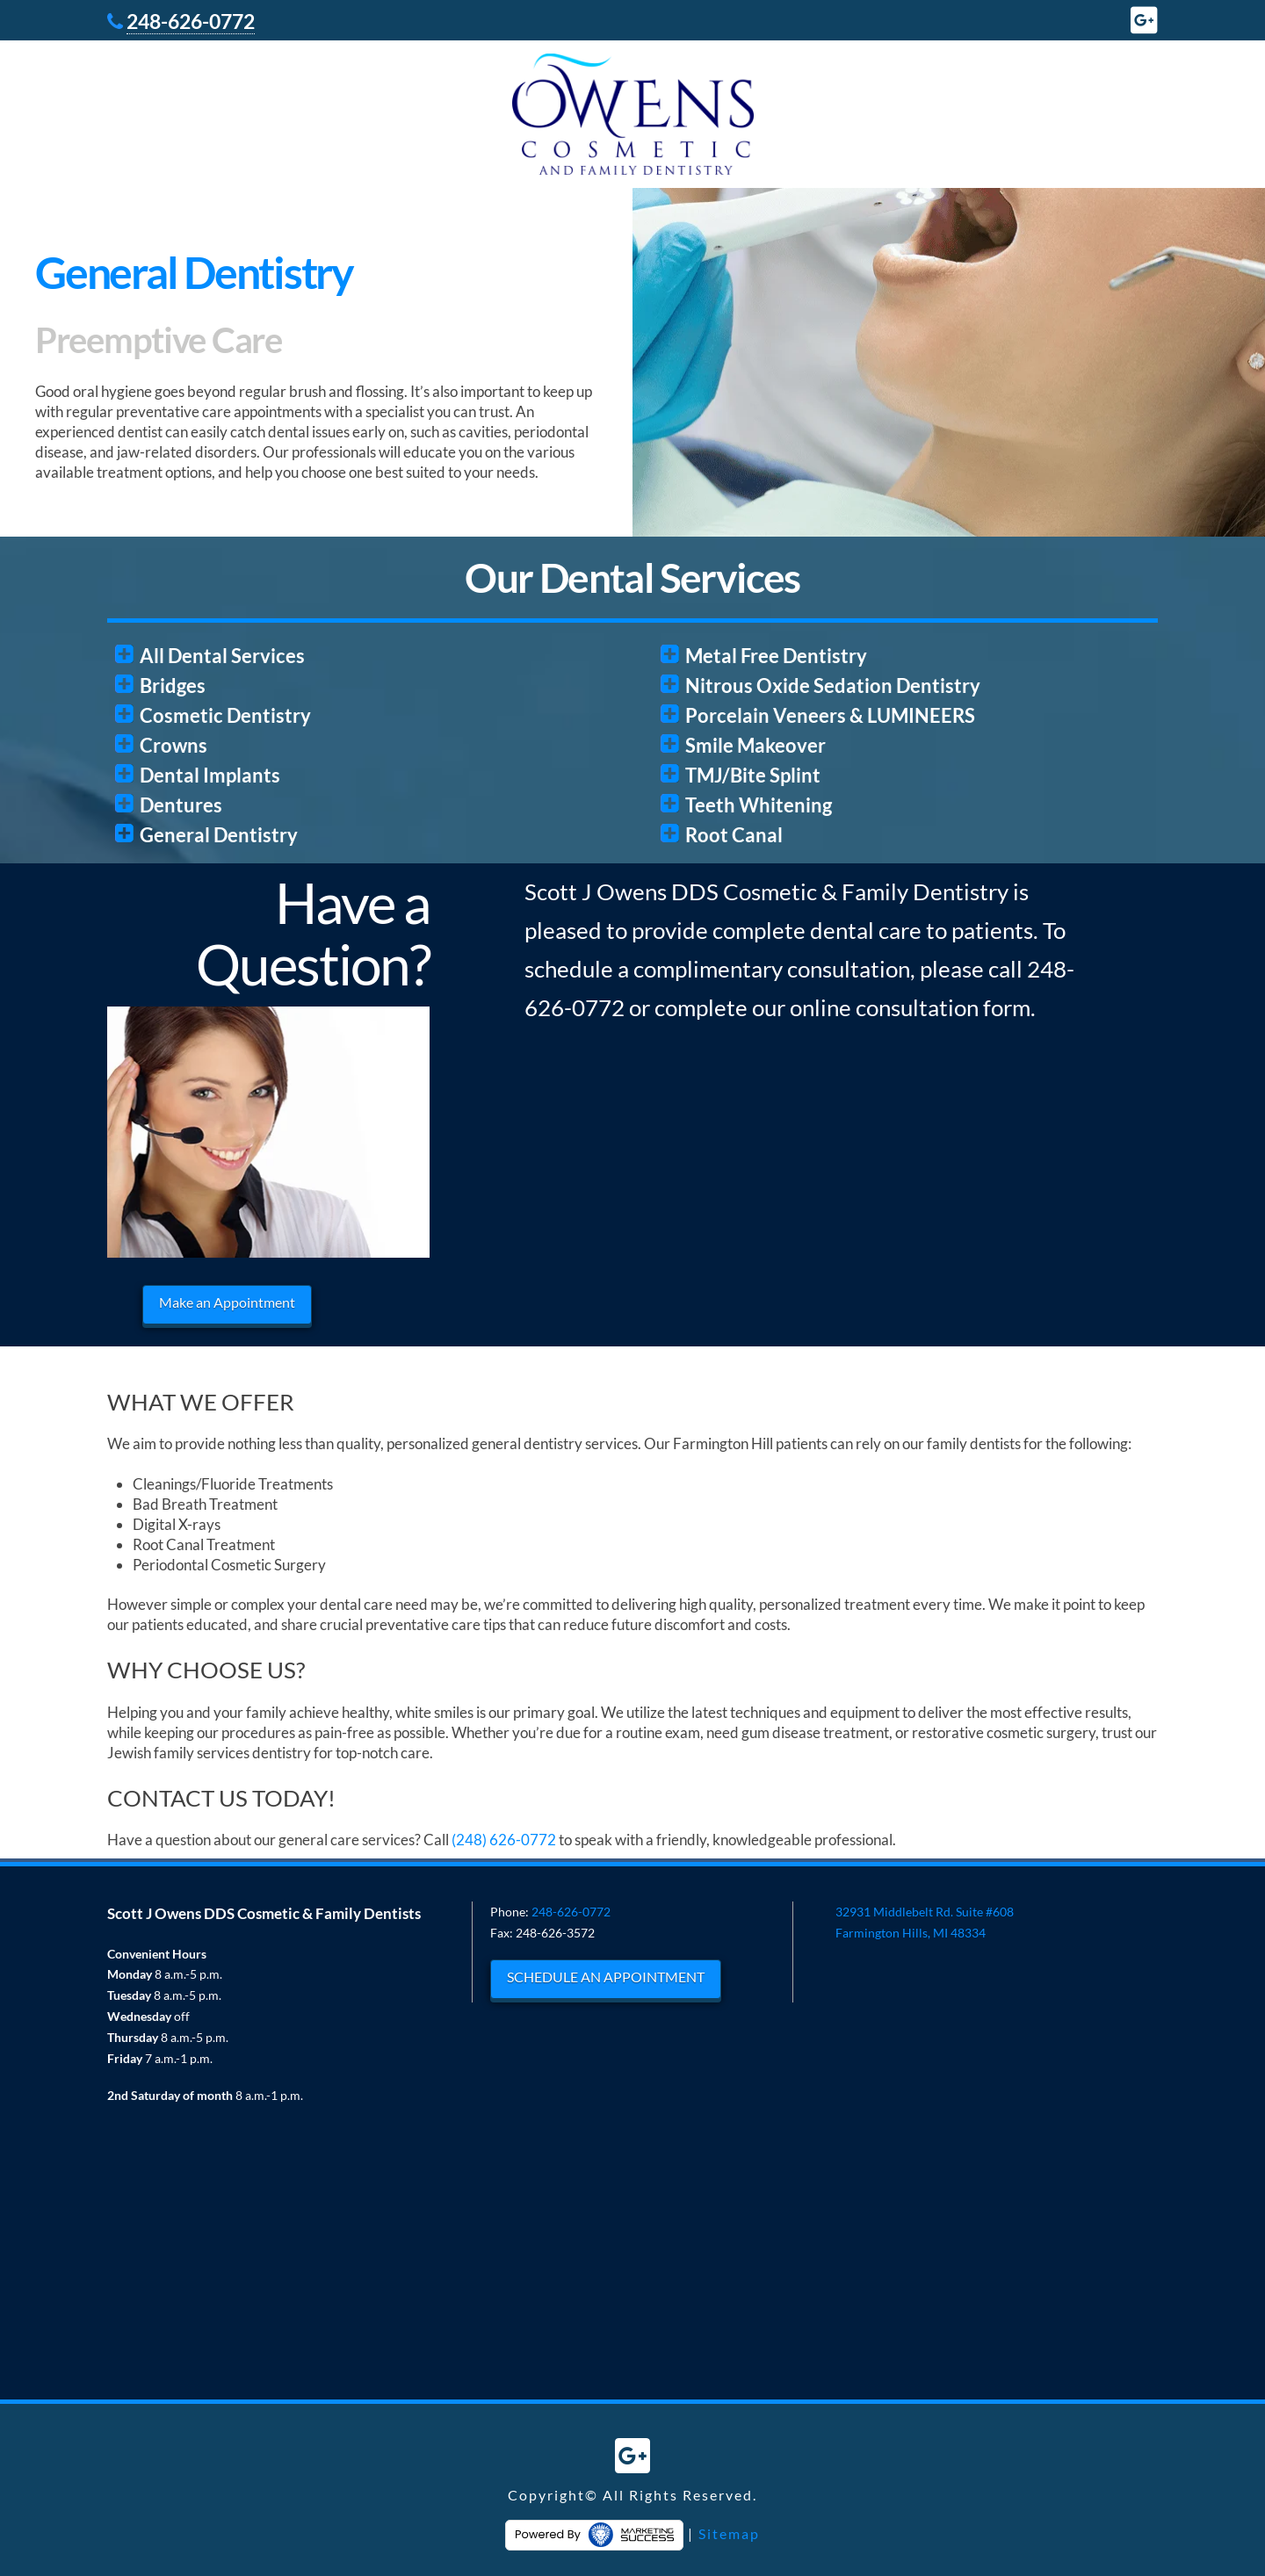 This screenshot has width=1265, height=2576. What do you see at coordinates (830, 715) in the screenshot?
I see `Porcelain Veneers & LUMINEERS` at bounding box center [830, 715].